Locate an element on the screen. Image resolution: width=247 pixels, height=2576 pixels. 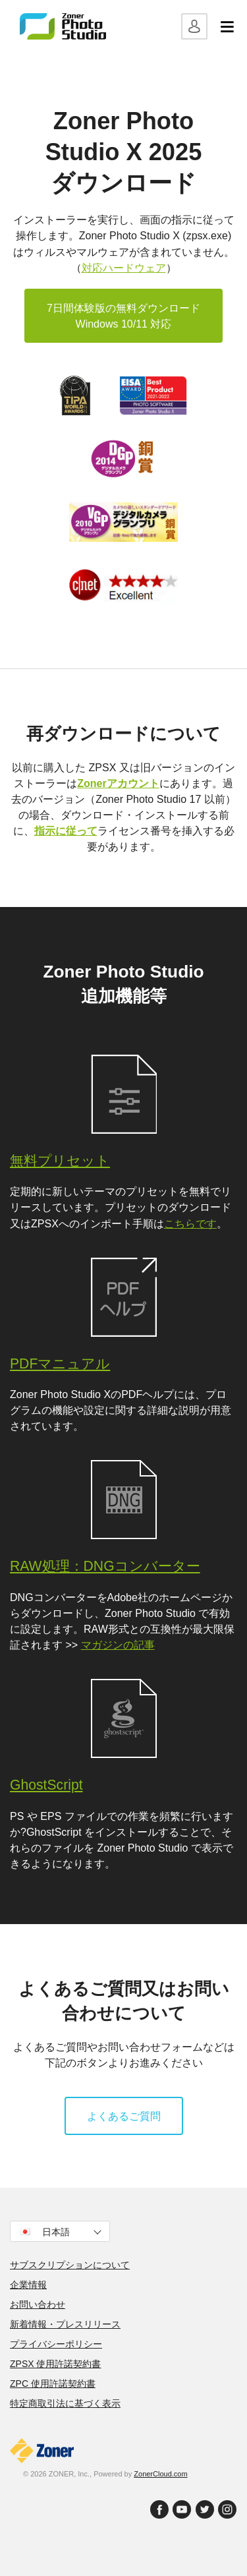
マガジンの記事 is located at coordinates (118, 1645).